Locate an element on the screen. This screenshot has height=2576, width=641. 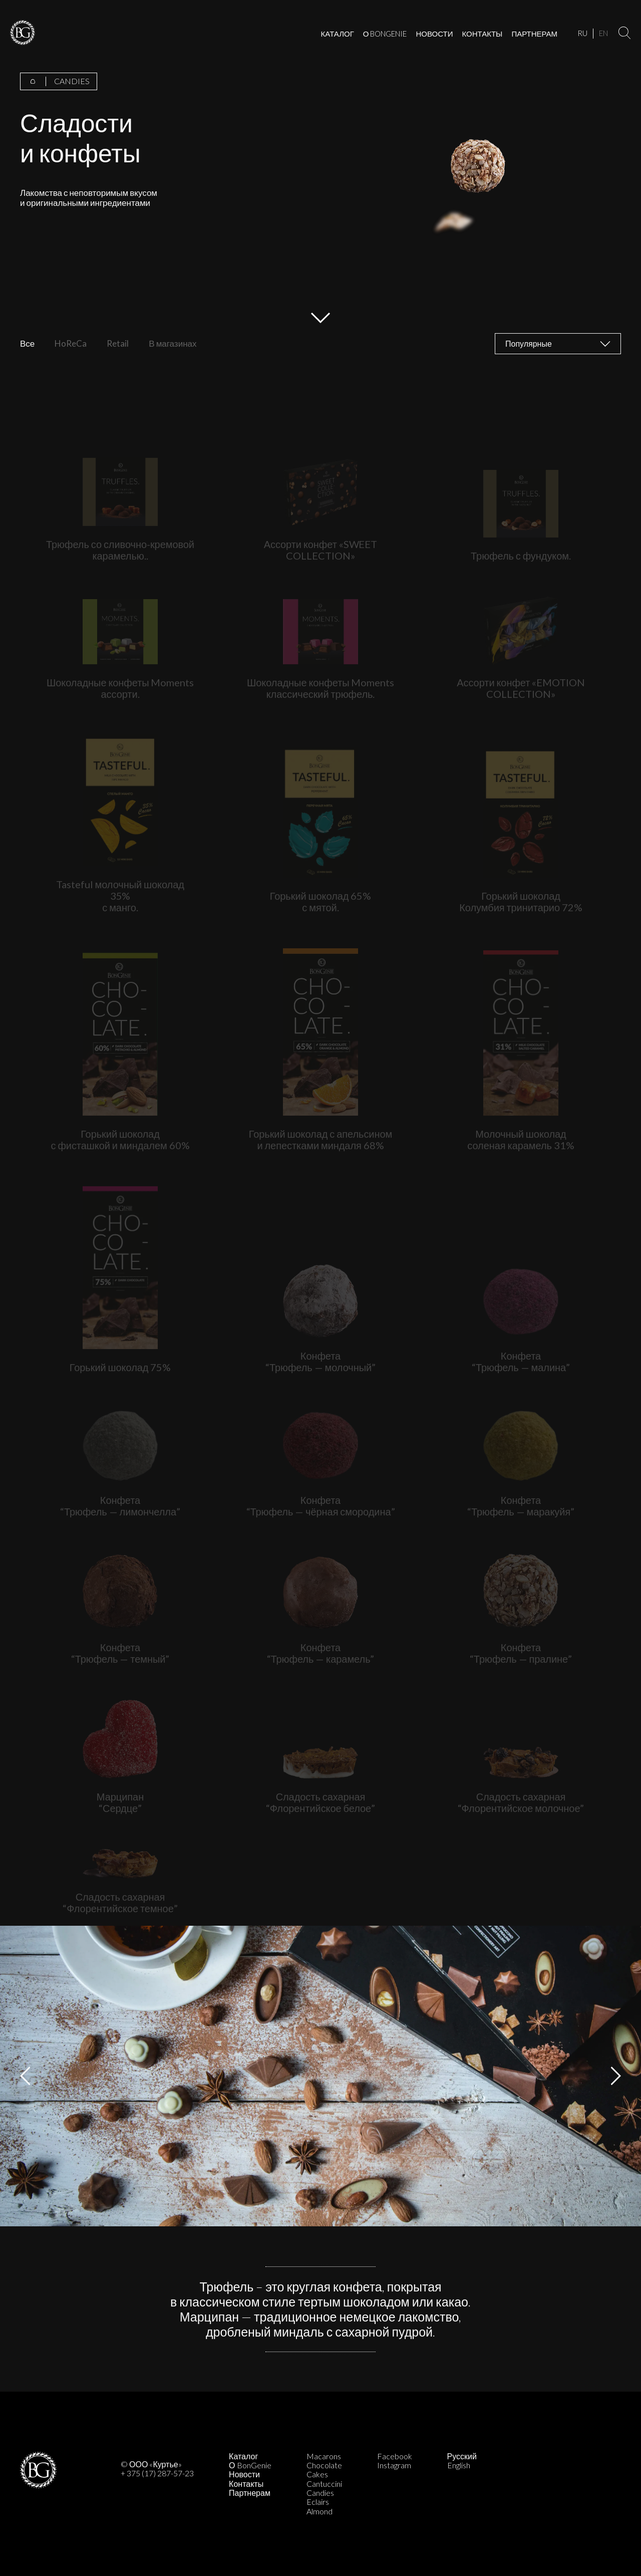
Контакты is located at coordinates (246, 2483).